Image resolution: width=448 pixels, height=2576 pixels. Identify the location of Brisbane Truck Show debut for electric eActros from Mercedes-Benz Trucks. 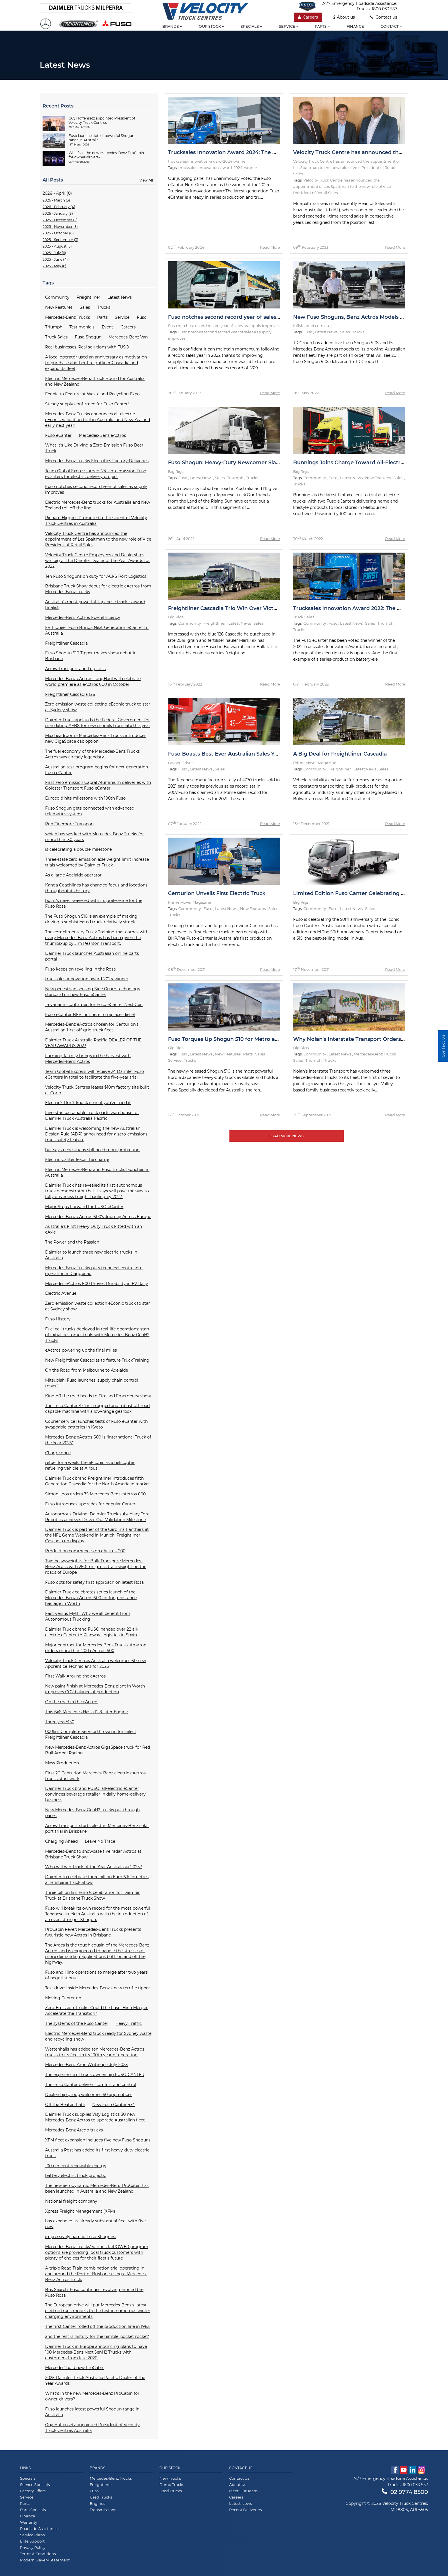
(98, 588).